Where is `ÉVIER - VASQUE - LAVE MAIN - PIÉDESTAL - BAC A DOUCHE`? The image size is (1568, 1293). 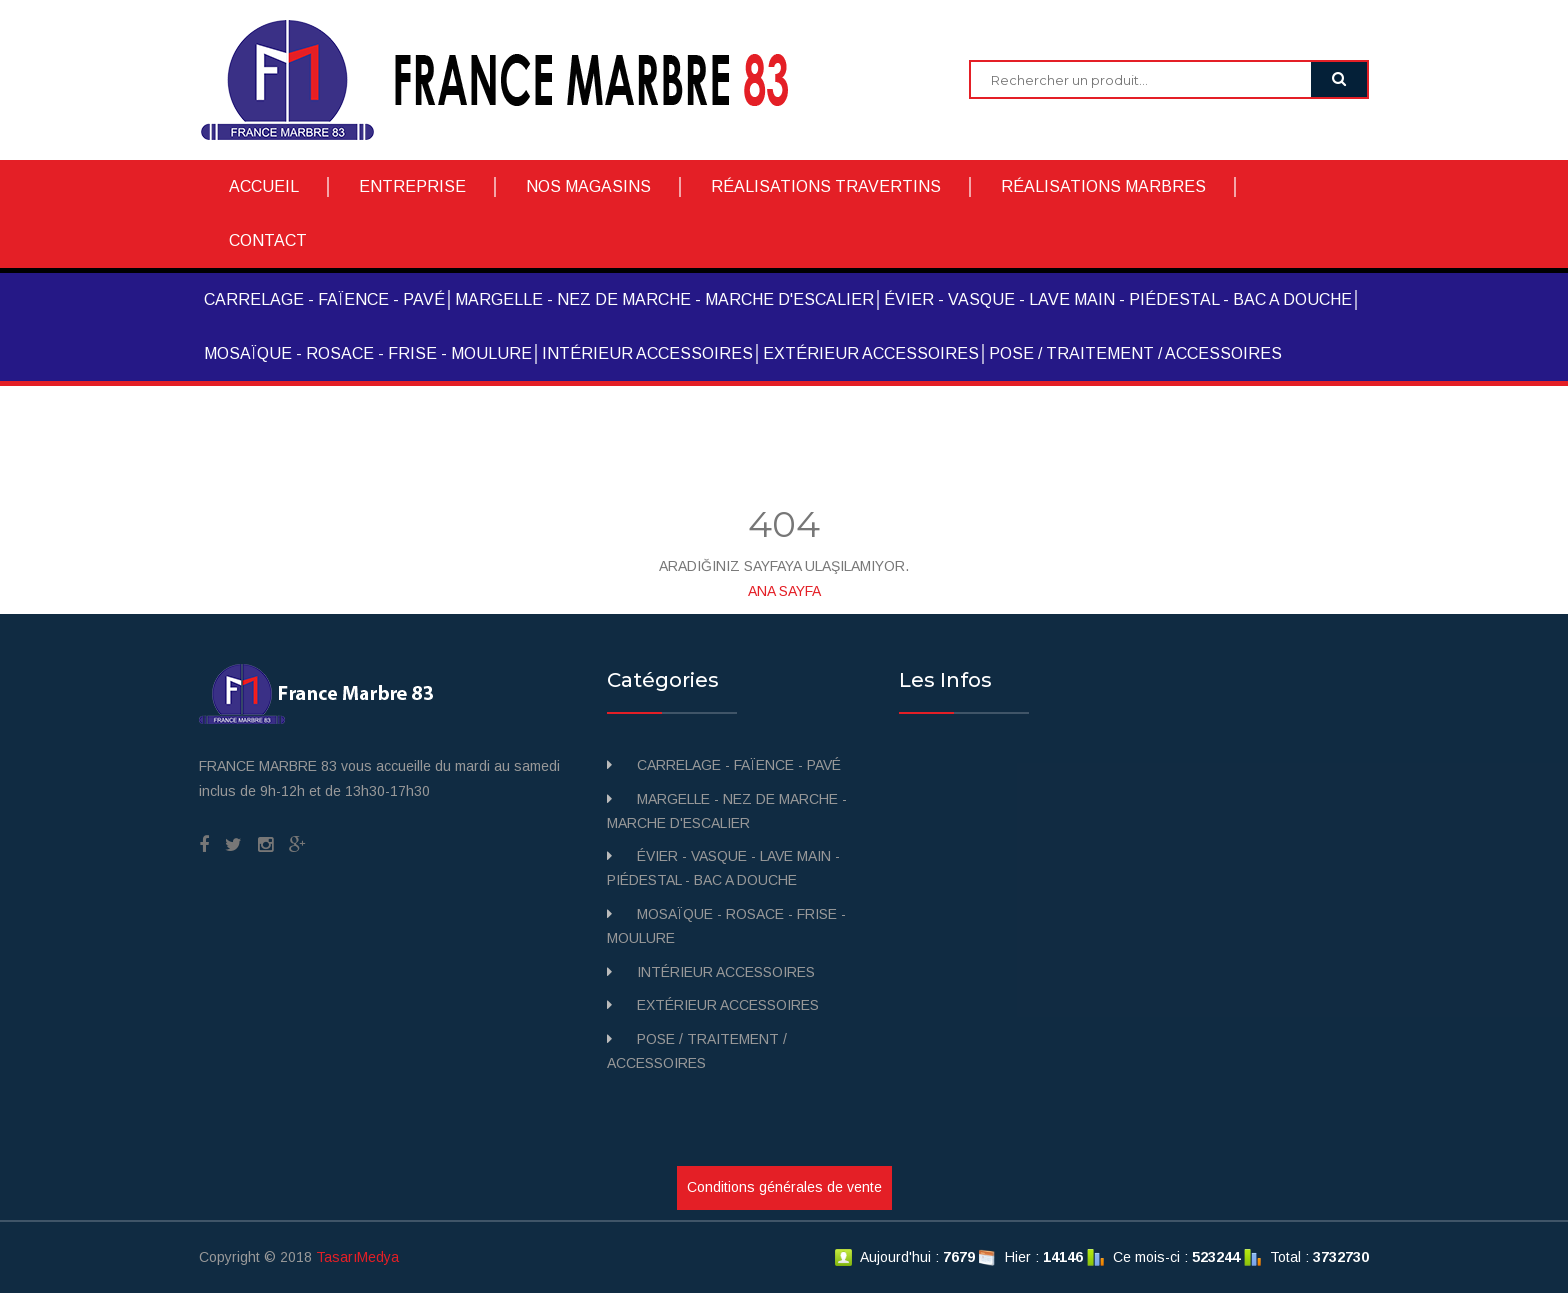
ÉVIER - VASQUE - LAVE MAIN - PIÉDESTAL - BAC A DOUCHE is located at coordinates (1118, 299).